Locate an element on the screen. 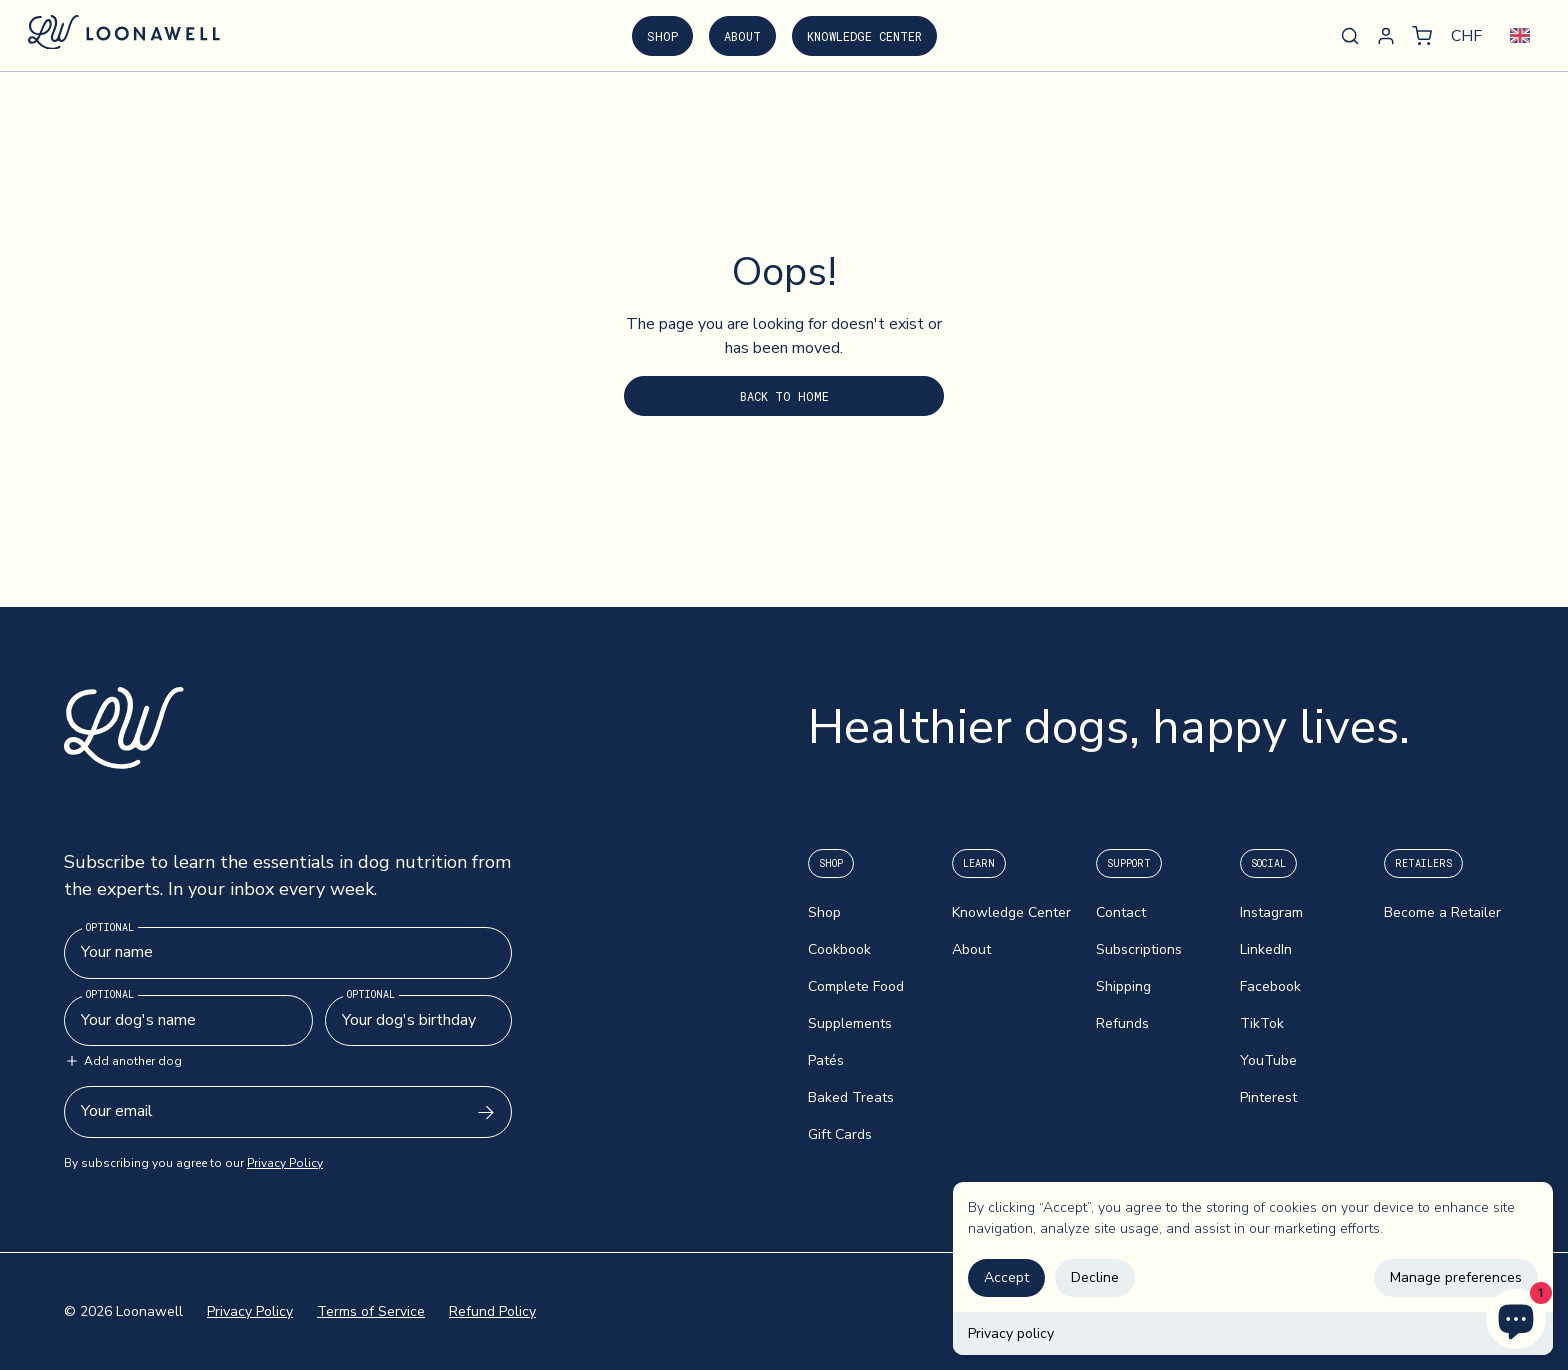  Pinterest is located at coordinates (1268, 1097).